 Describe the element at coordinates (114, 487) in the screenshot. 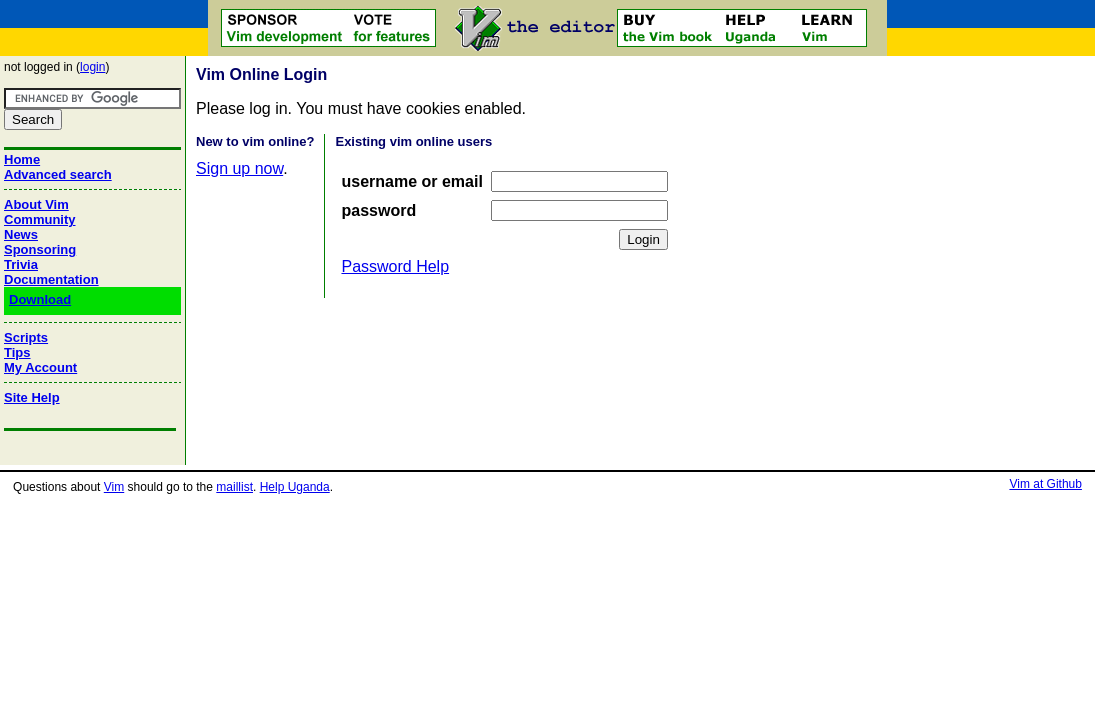

I see `Vim` at that location.